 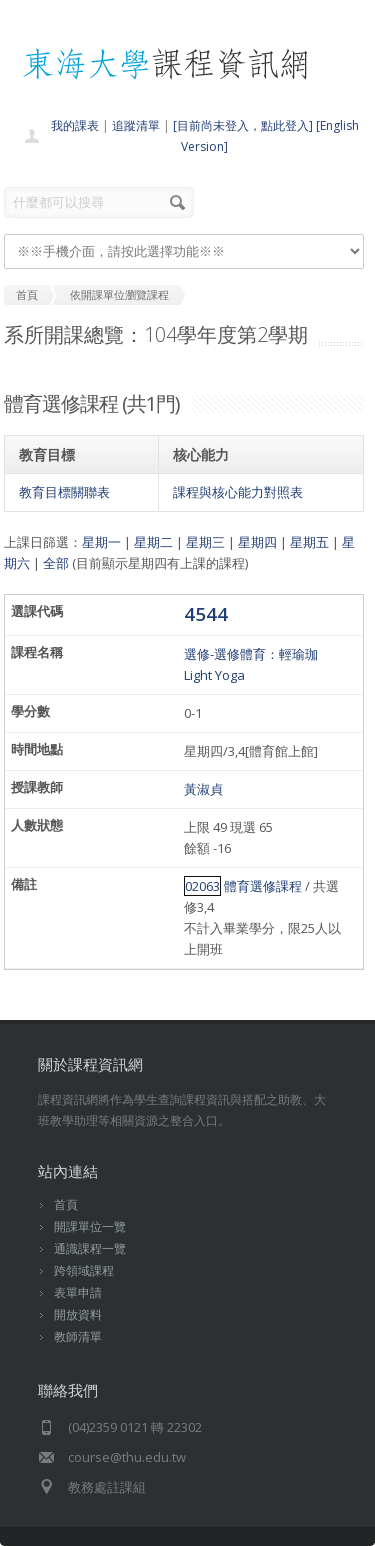 What do you see at coordinates (257, 542) in the screenshot?
I see `星期四` at bounding box center [257, 542].